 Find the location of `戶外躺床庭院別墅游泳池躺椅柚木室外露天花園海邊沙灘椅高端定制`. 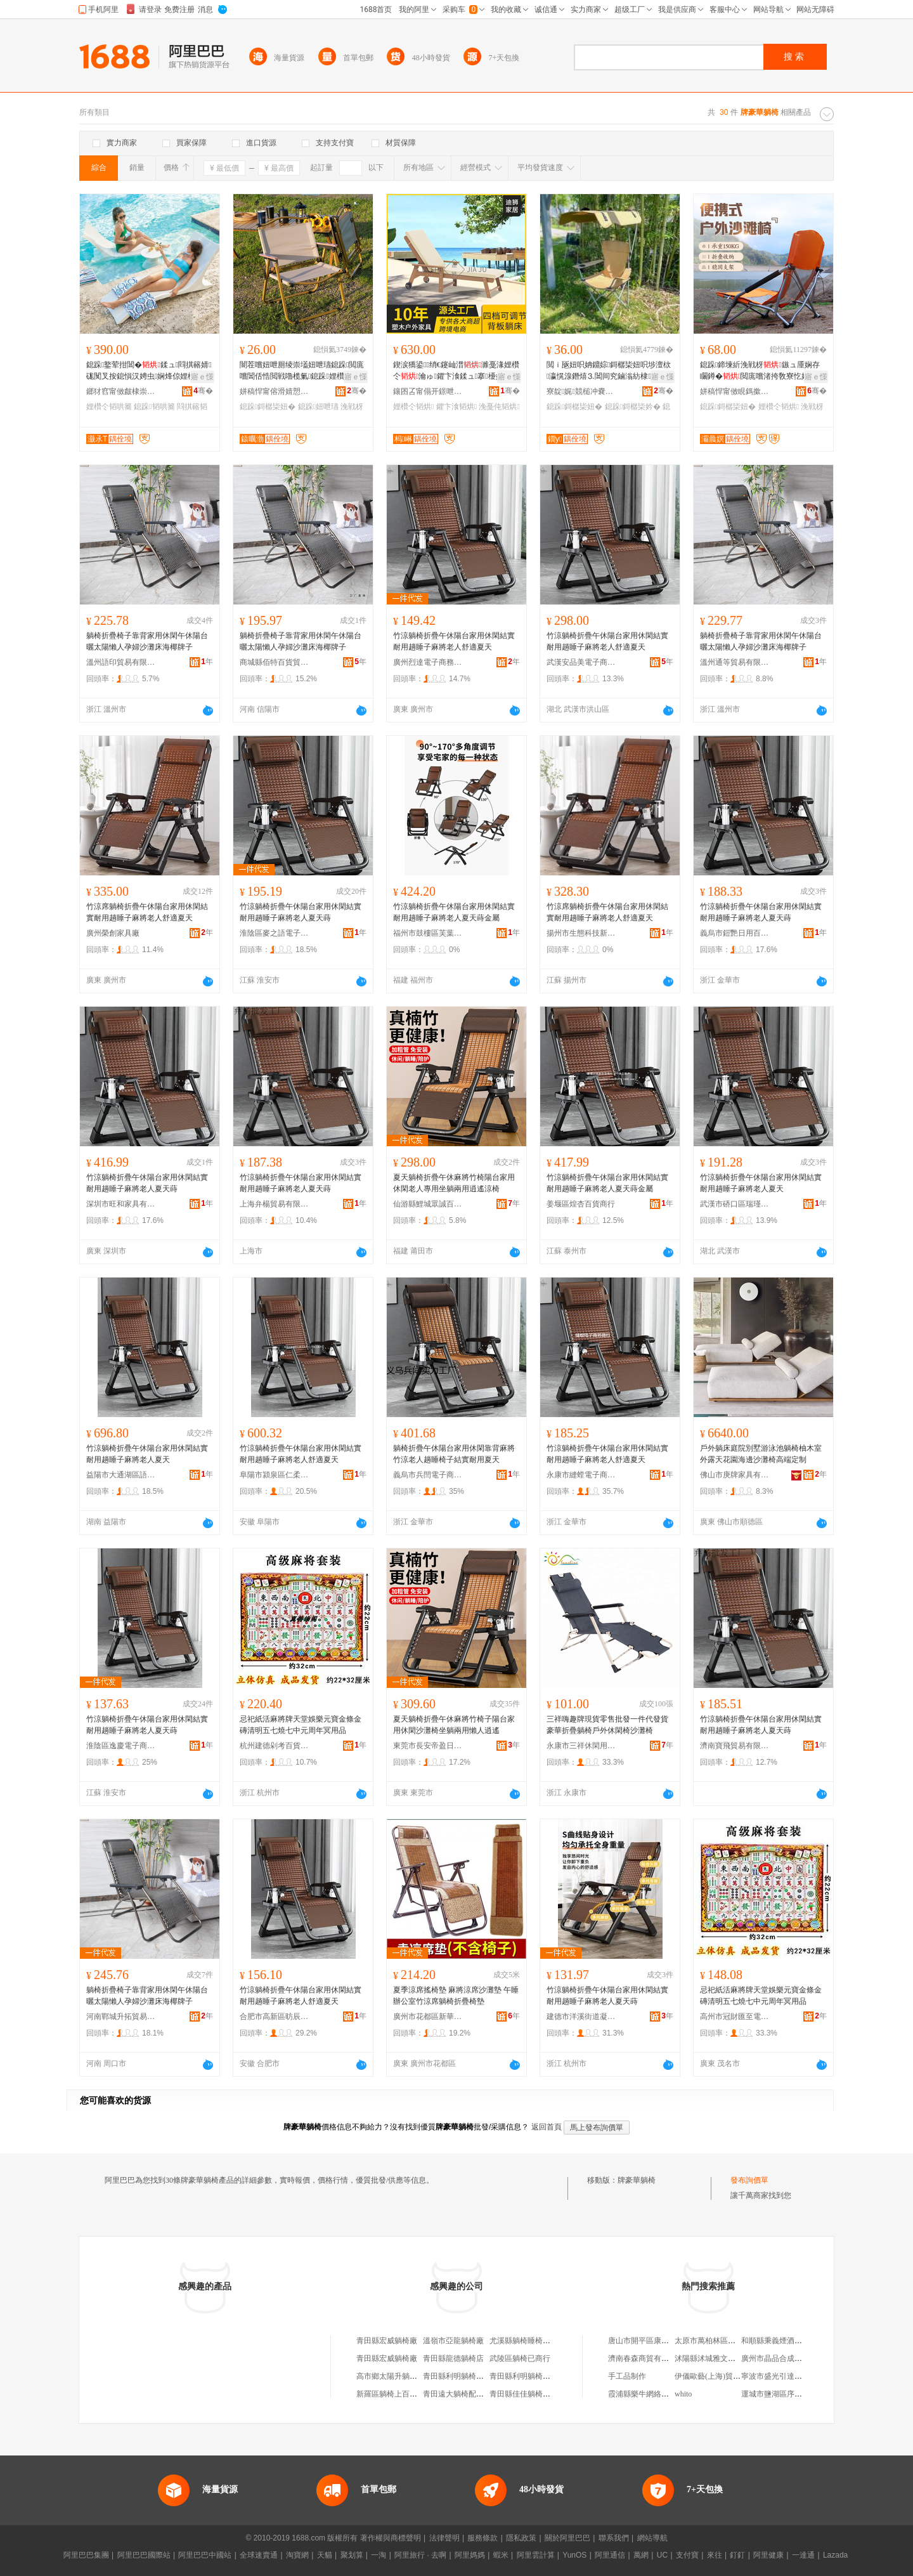

戶外躺床庭院別墅游泳池躺椅柚木室外露天花園海邊沙灘椅高端定制 is located at coordinates (761, 1454).